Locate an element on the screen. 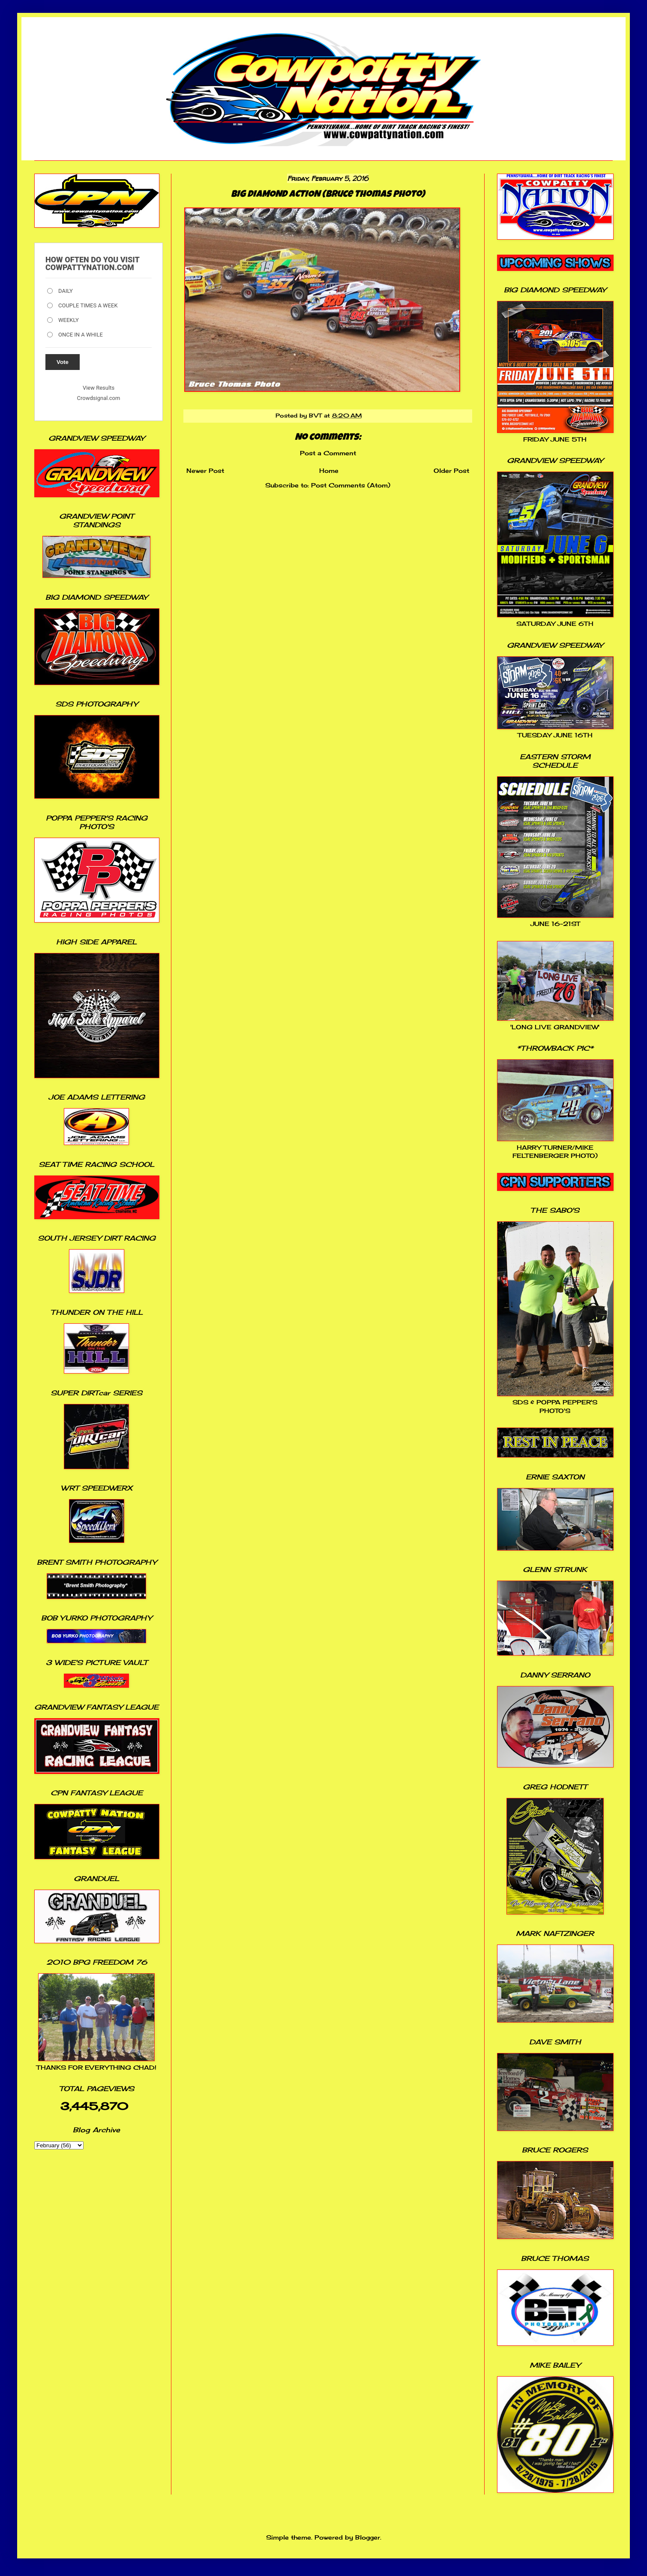 The height and width of the screenshot is (2576, 647). View Results is located at coordinates (98, 388).